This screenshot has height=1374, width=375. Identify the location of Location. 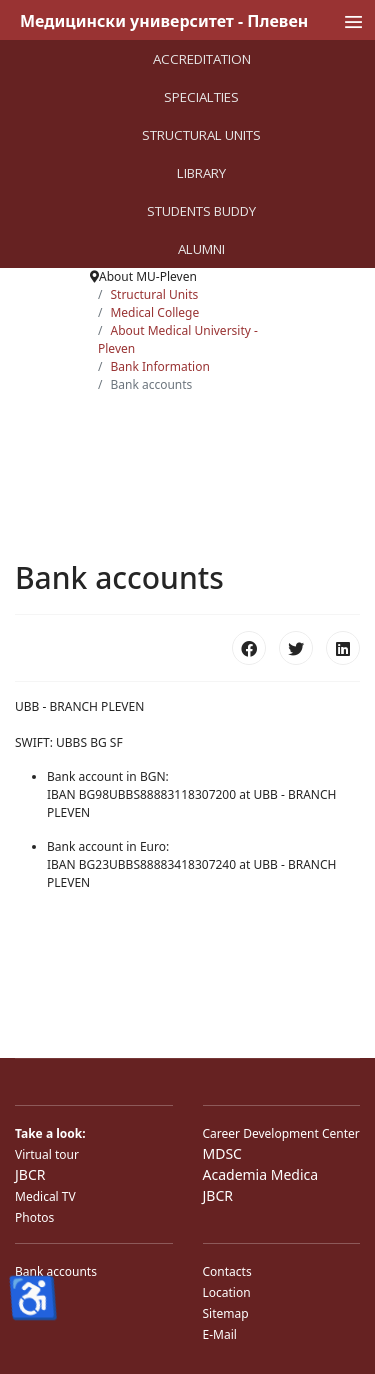
(227, 1292).